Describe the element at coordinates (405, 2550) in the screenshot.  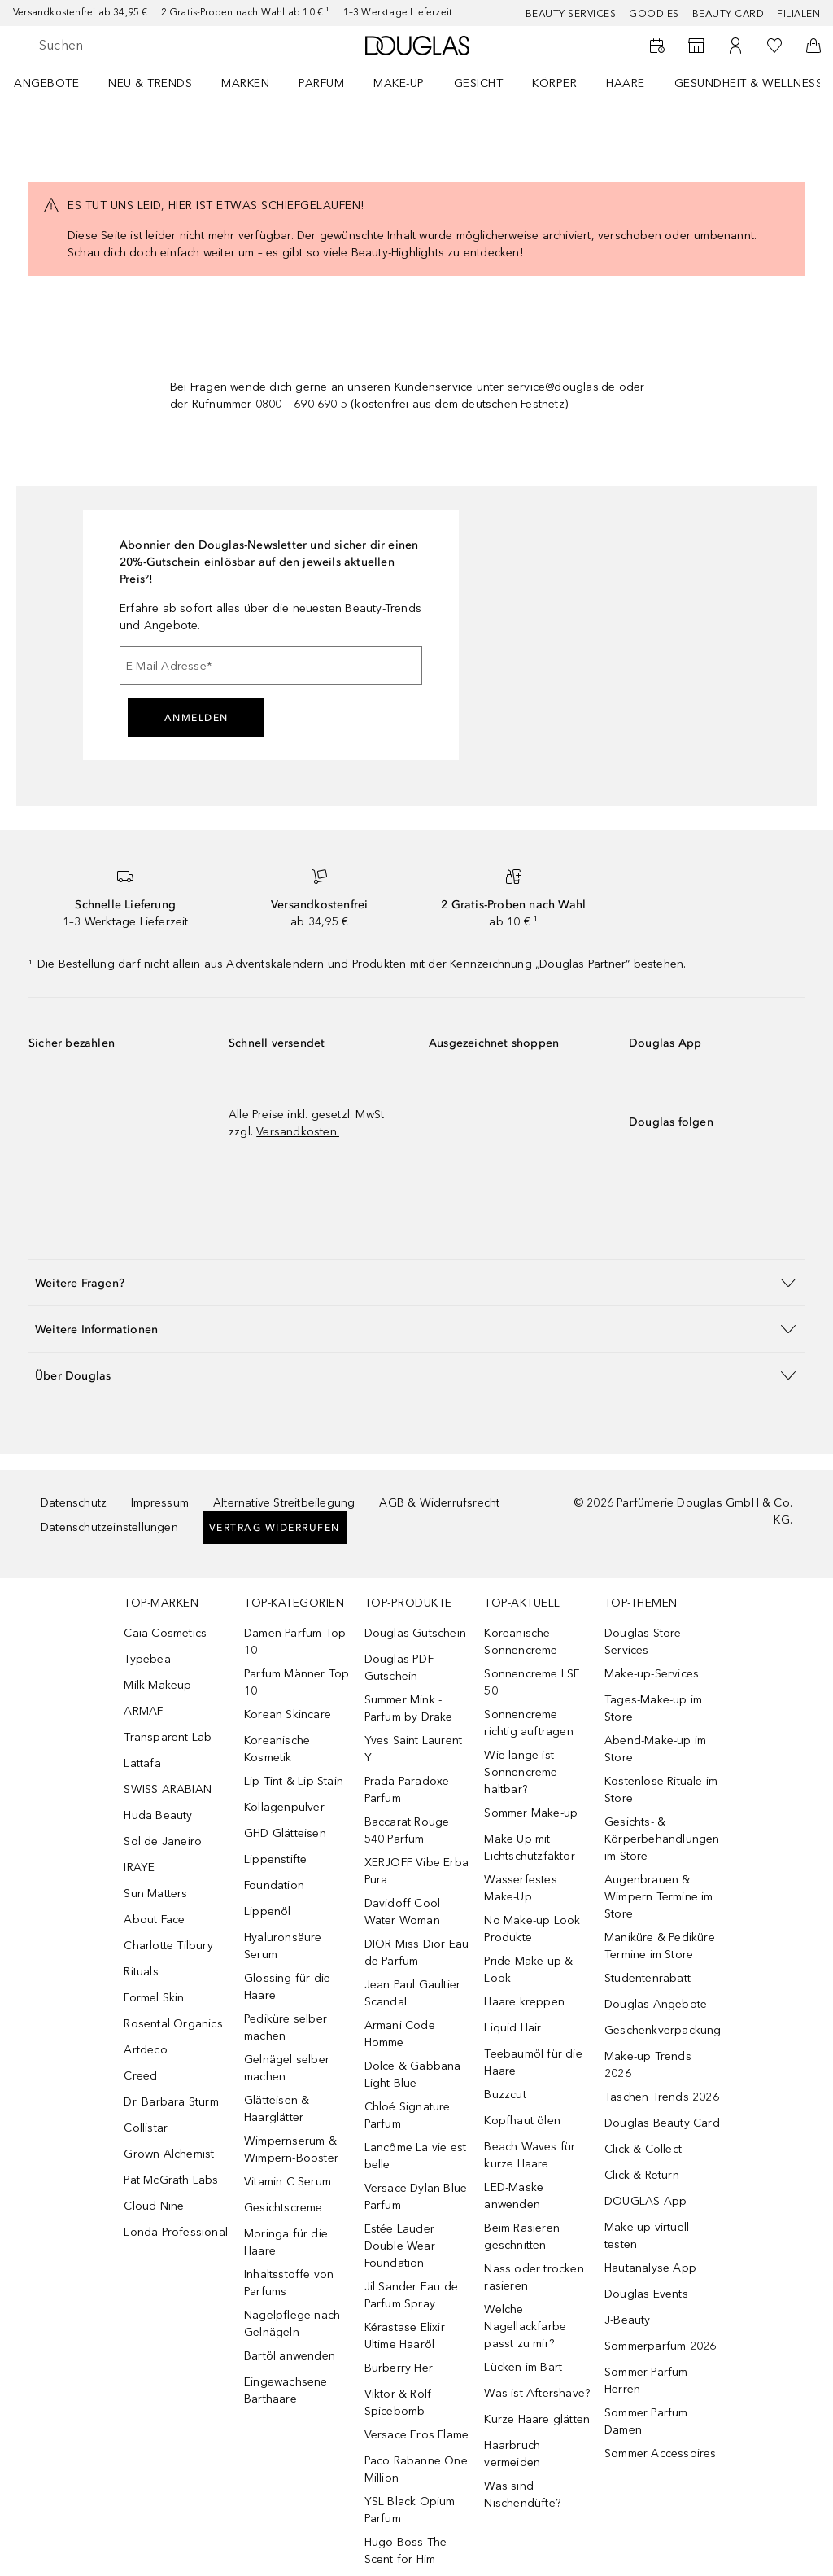
I see `Hugo Boss The Scent for Him` at that location.